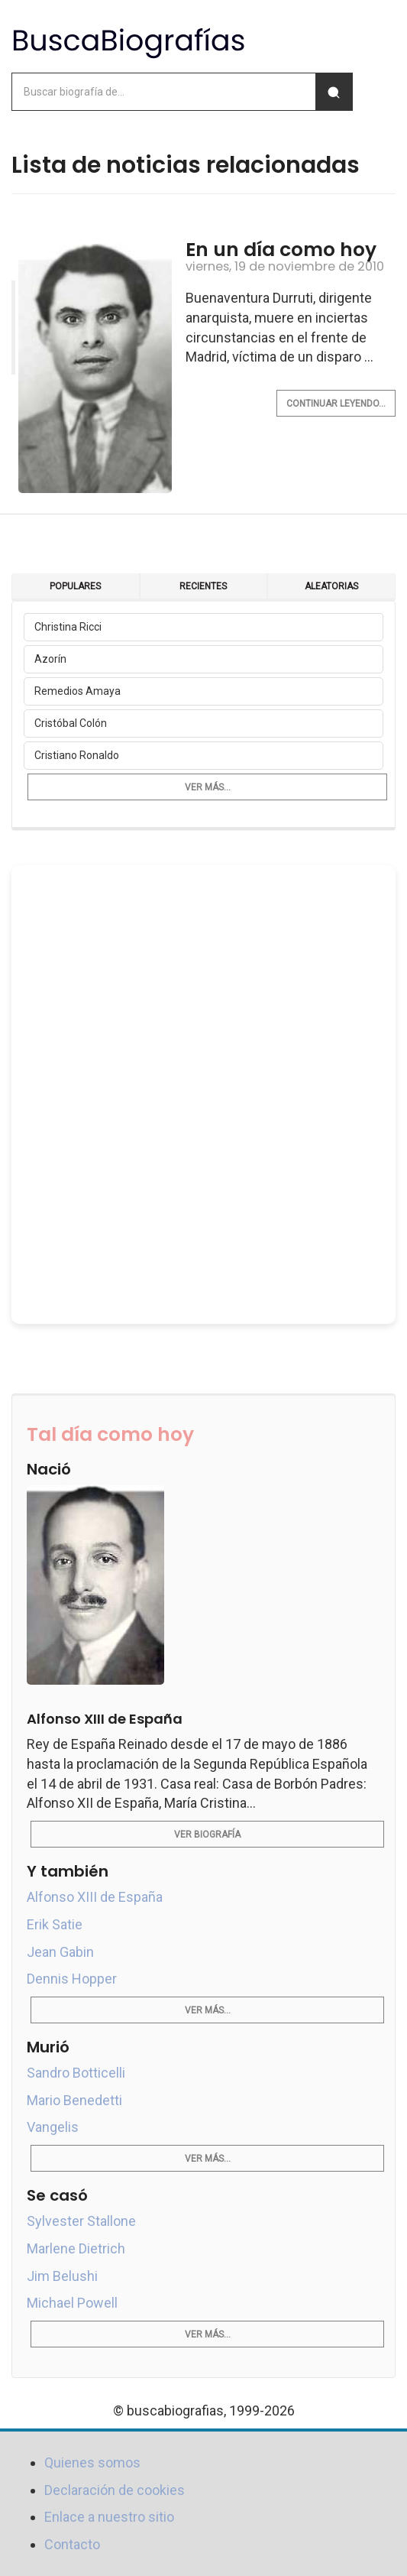 This screenshot has width=407, height=2576. What do you see at coordinates (72, 1979) in the screenshot?
I see `Dennis Hopper` at bounding box center [72, 1979].